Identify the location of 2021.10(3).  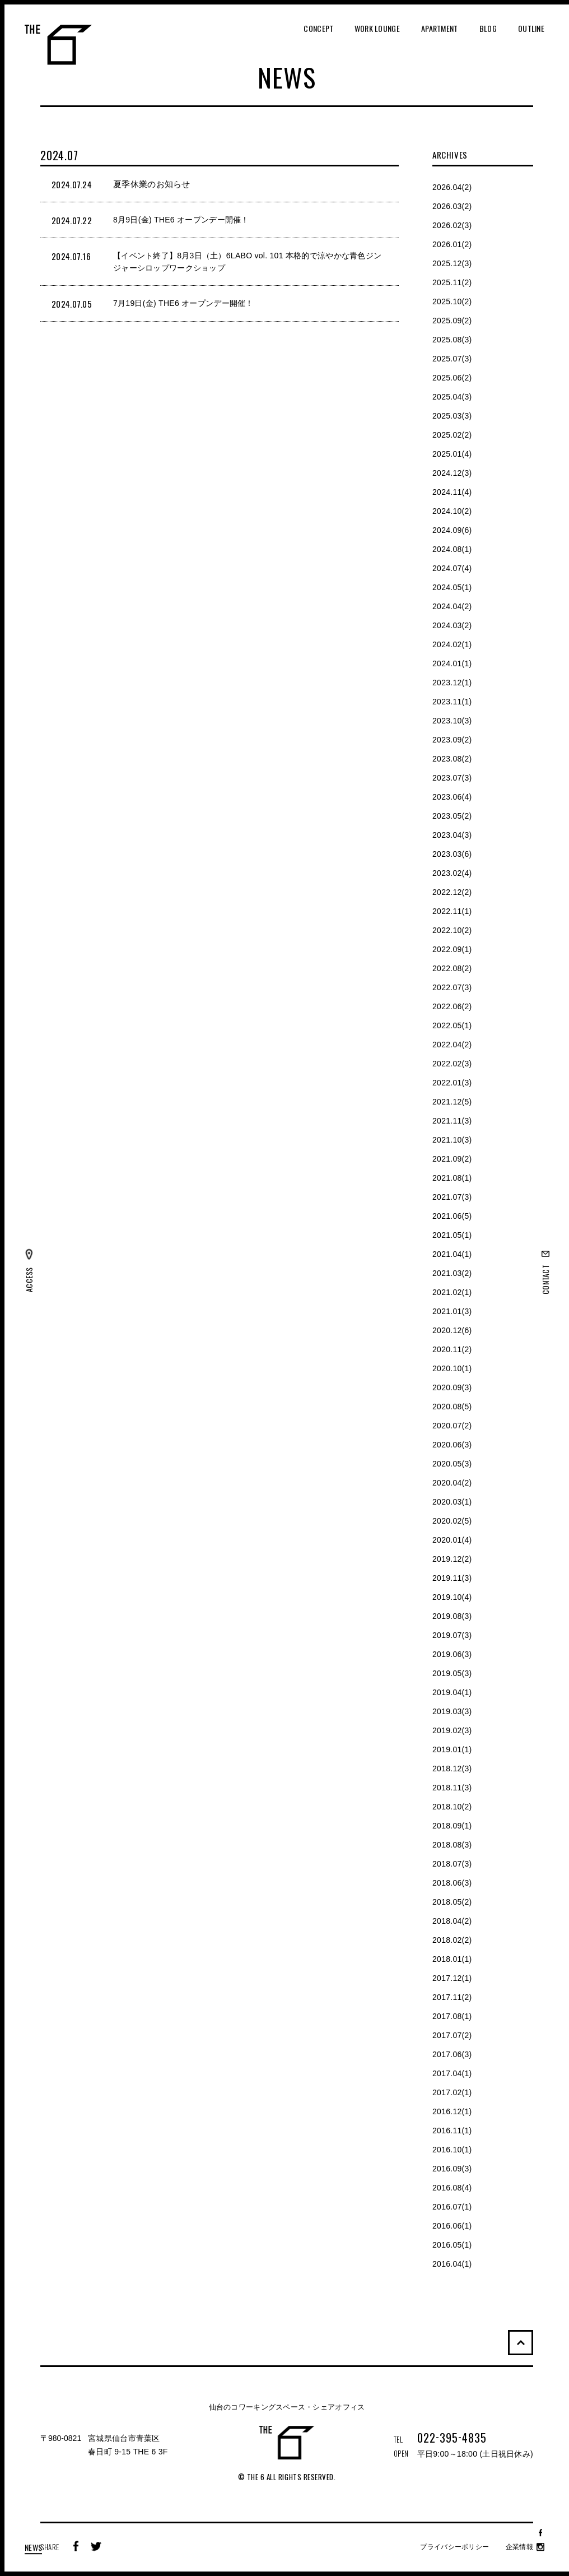
(452, 1139).